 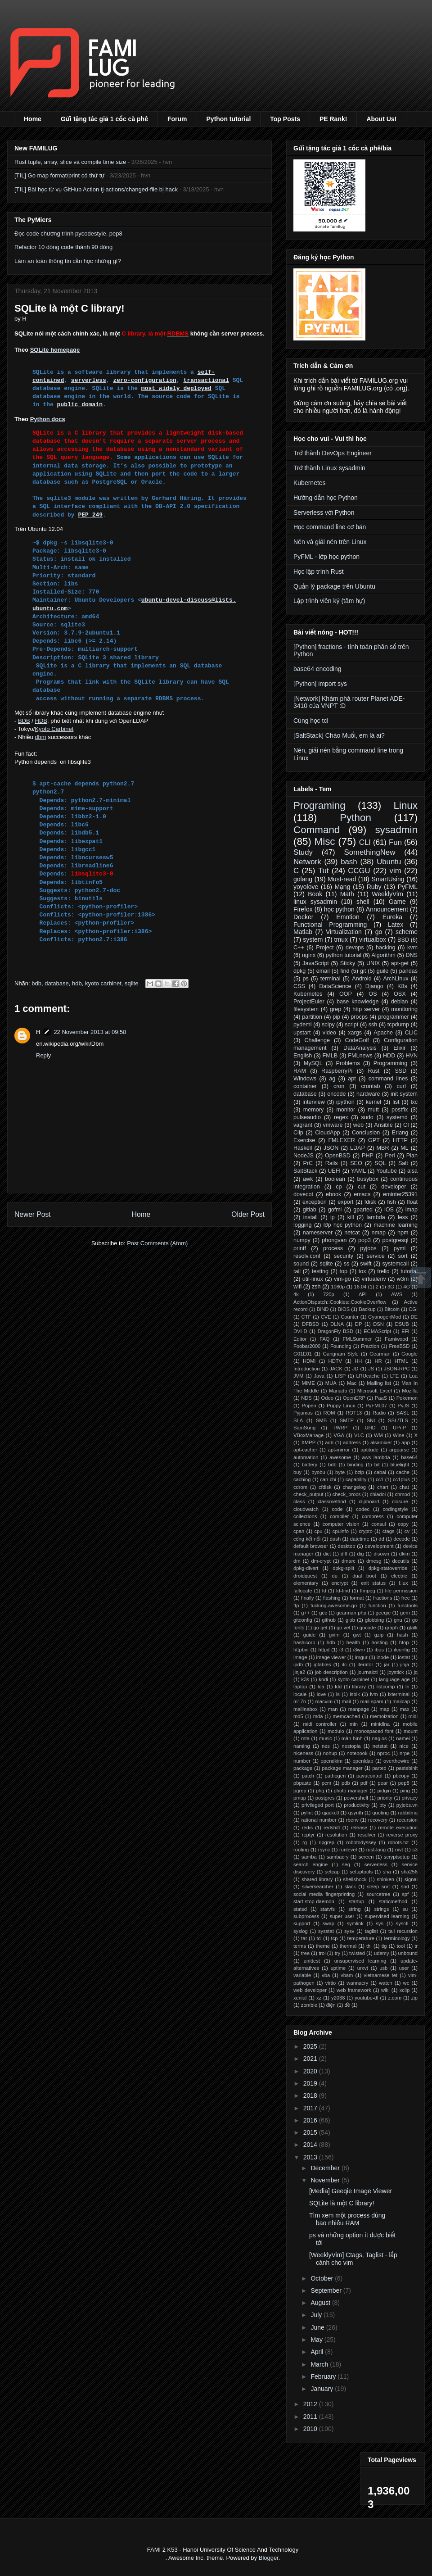 I want to click on SQLite homepage, so click(x=55, y=349).